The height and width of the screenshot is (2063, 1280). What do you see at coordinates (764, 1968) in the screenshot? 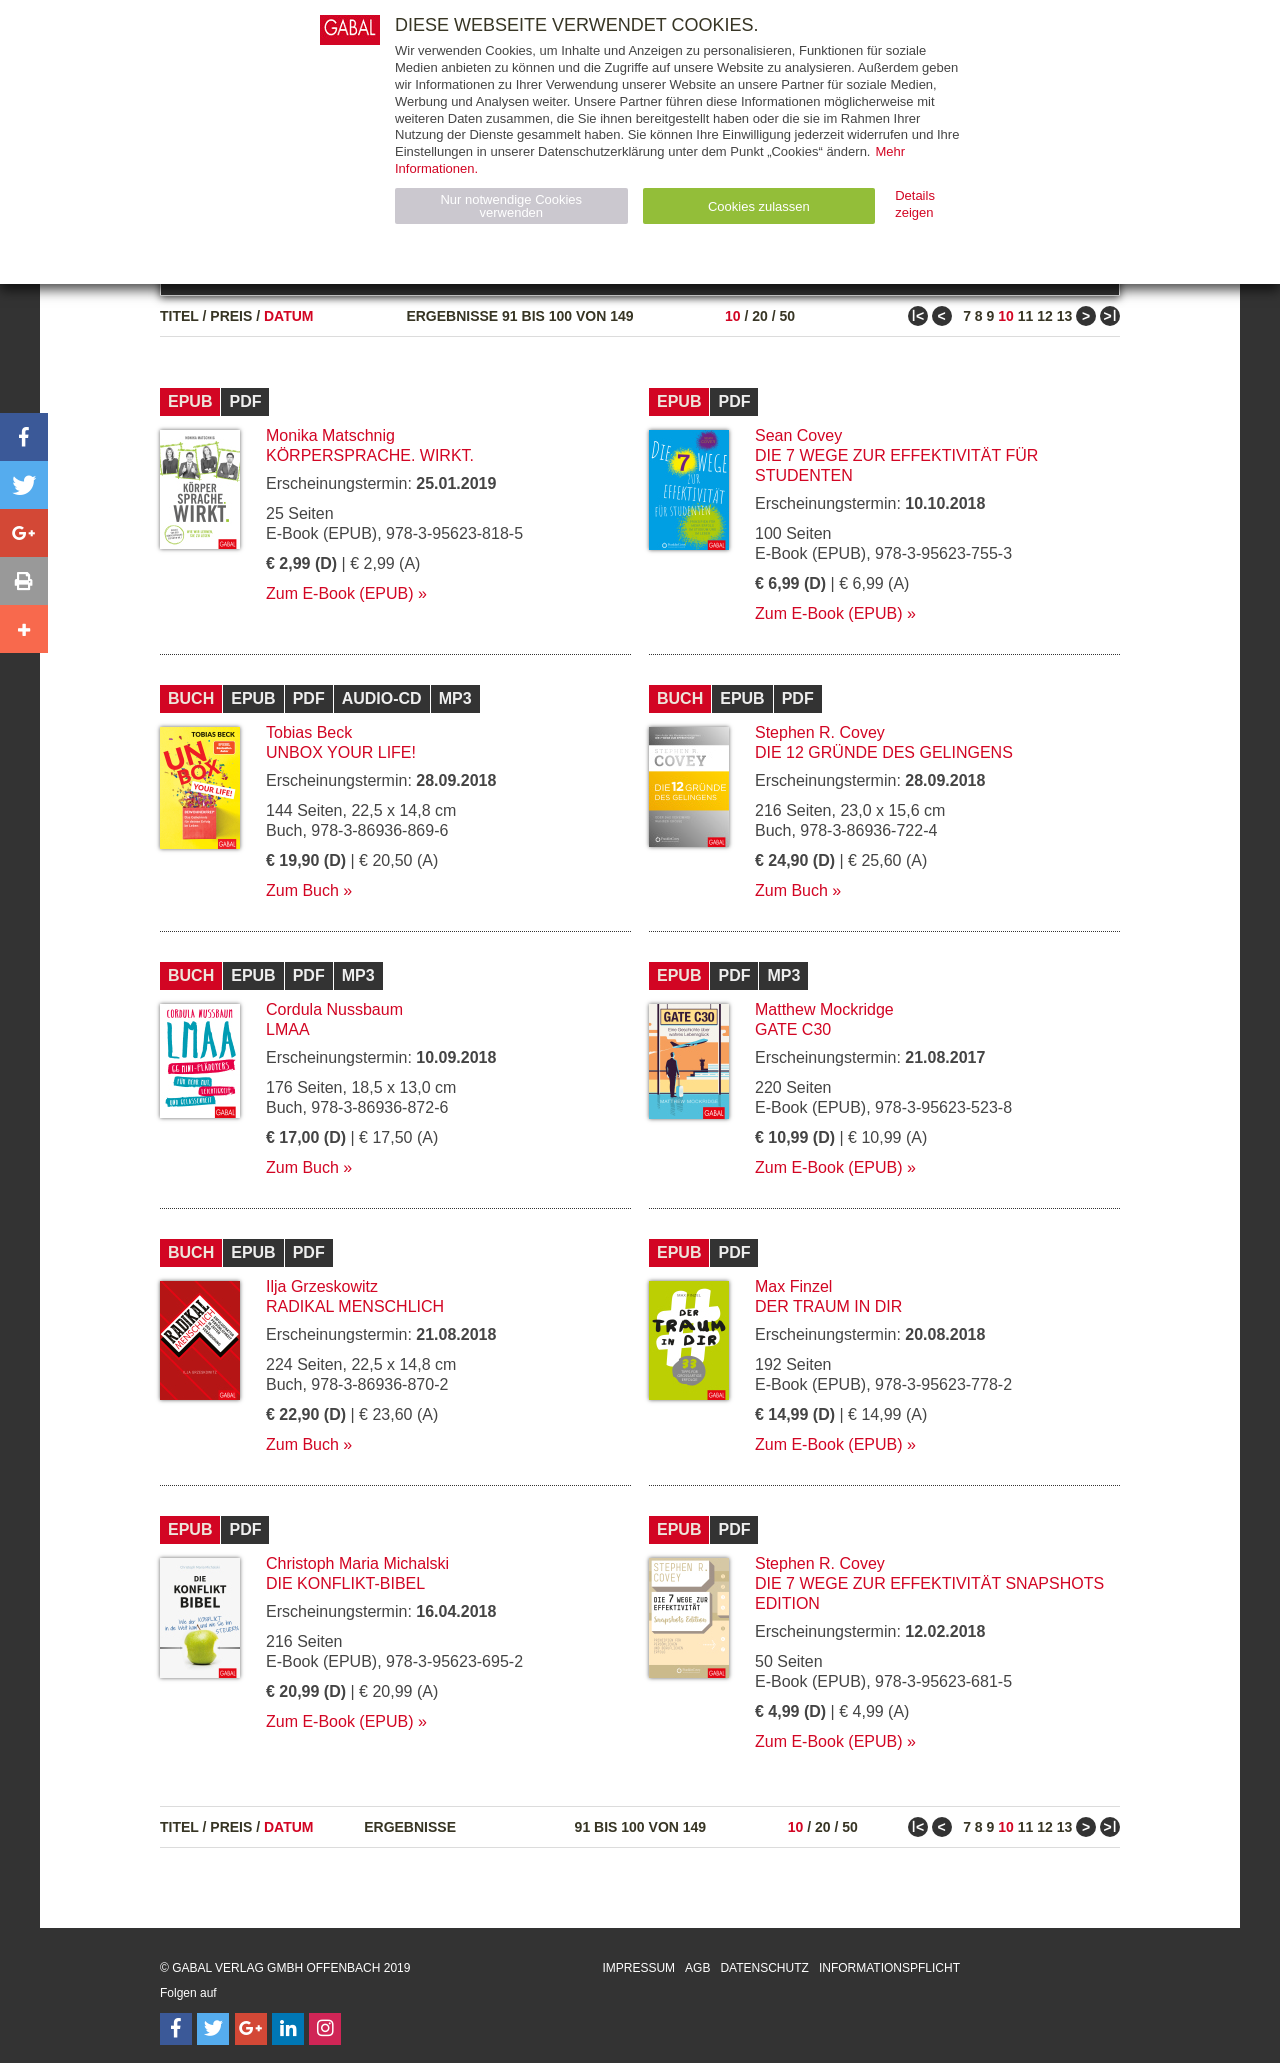
I see `Datenschutz` at bounding box center [764, 1968].